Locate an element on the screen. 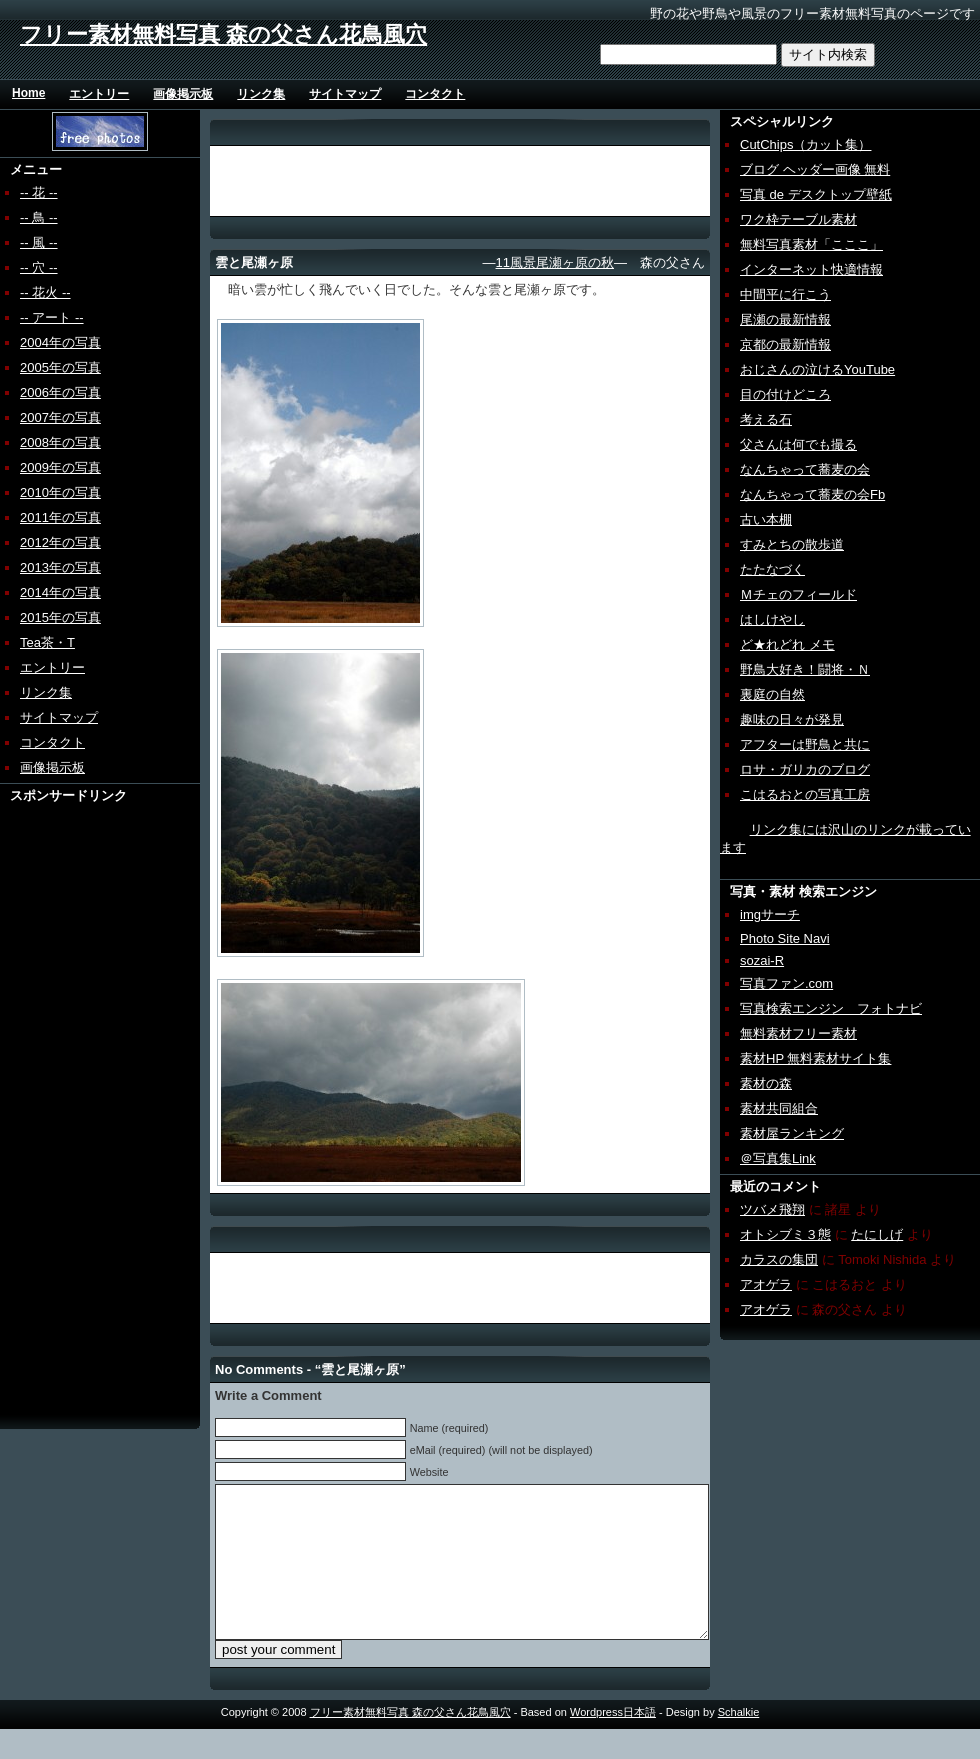  -- 穴 -- is located at coordinates (39, 267).